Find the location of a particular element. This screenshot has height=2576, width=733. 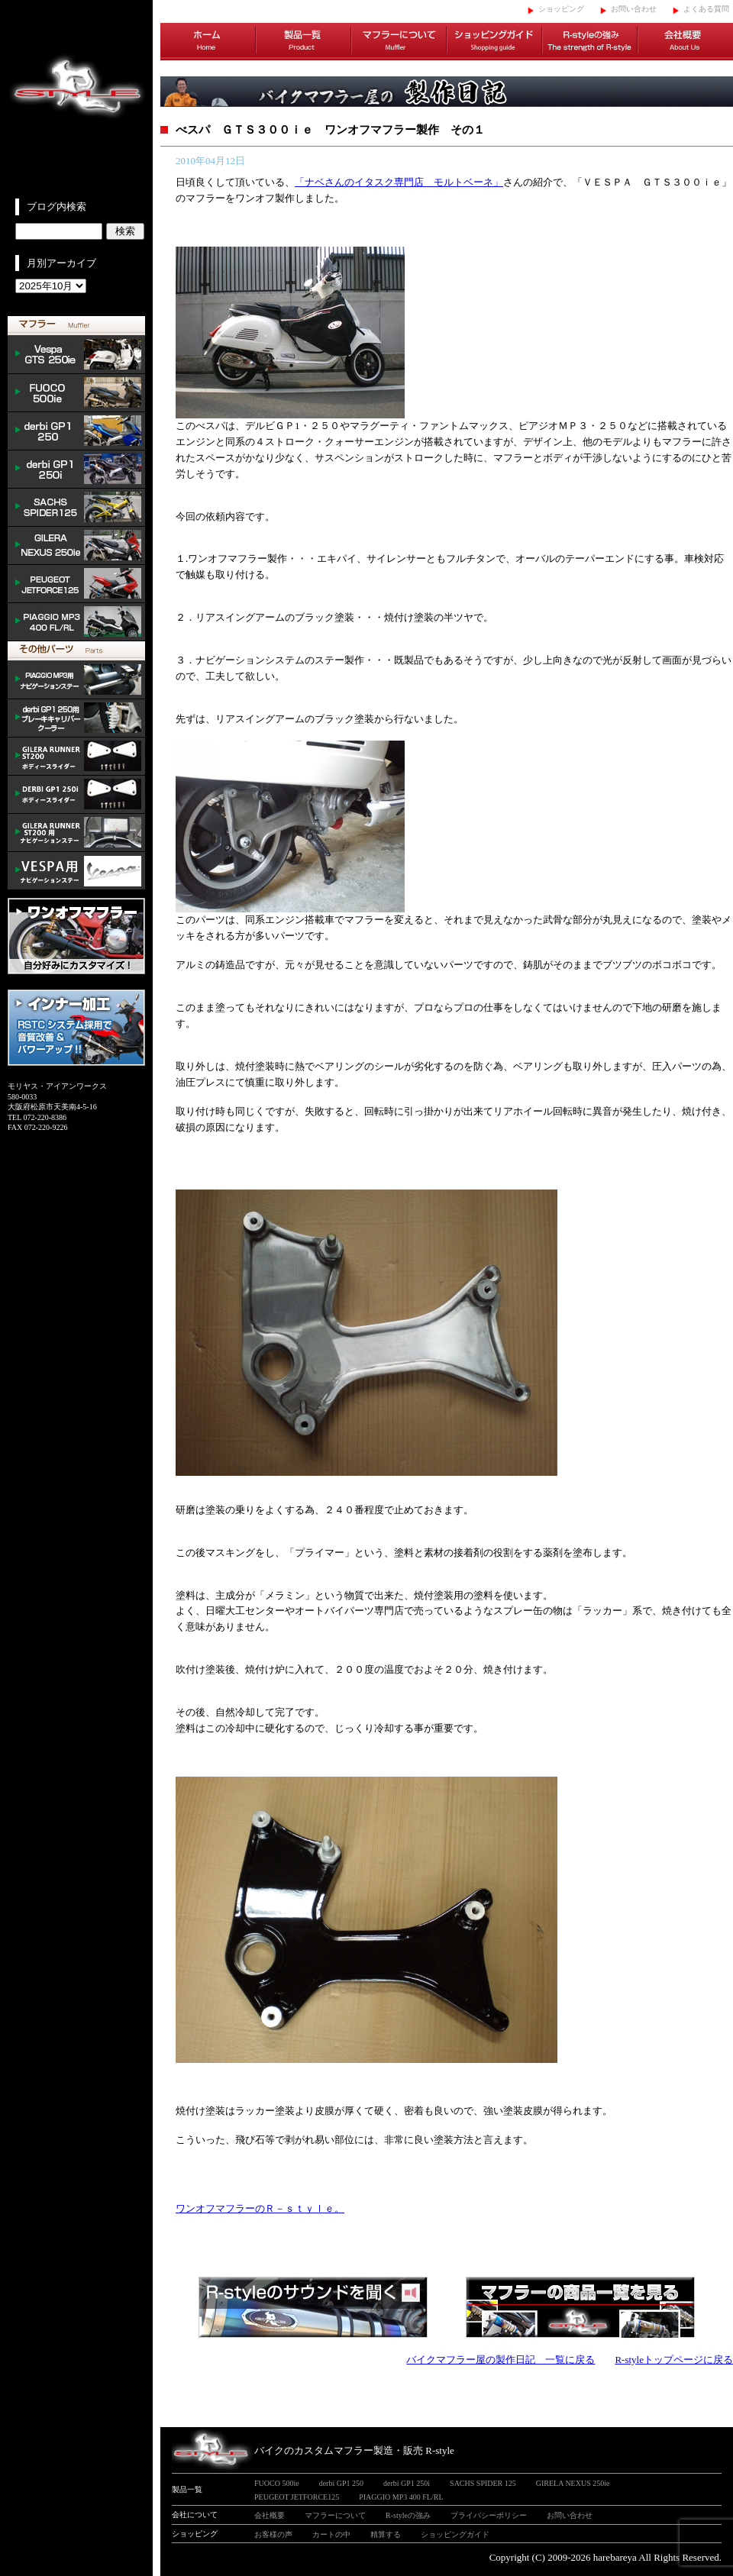

R-styleトップページに戻る is located at coordinates (674, 2359).